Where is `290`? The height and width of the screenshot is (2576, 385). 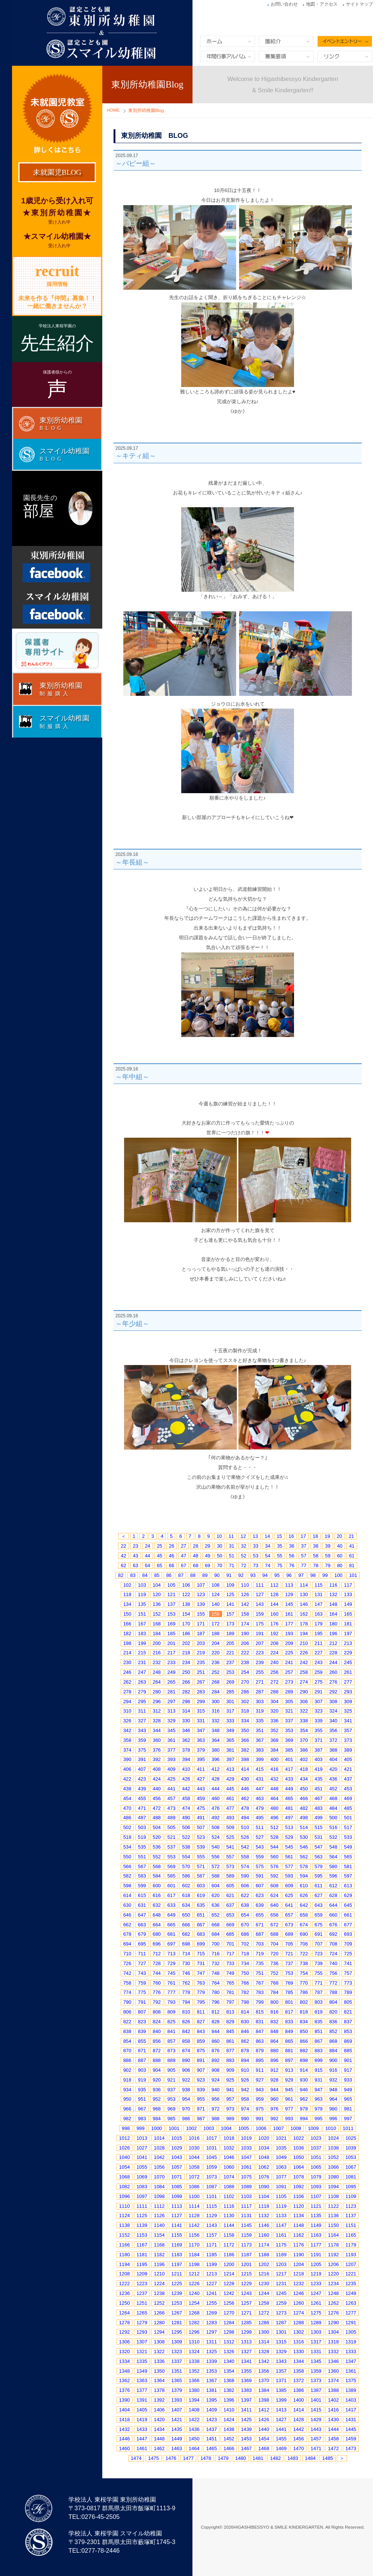
290 is located at coordinates (304, 1692).